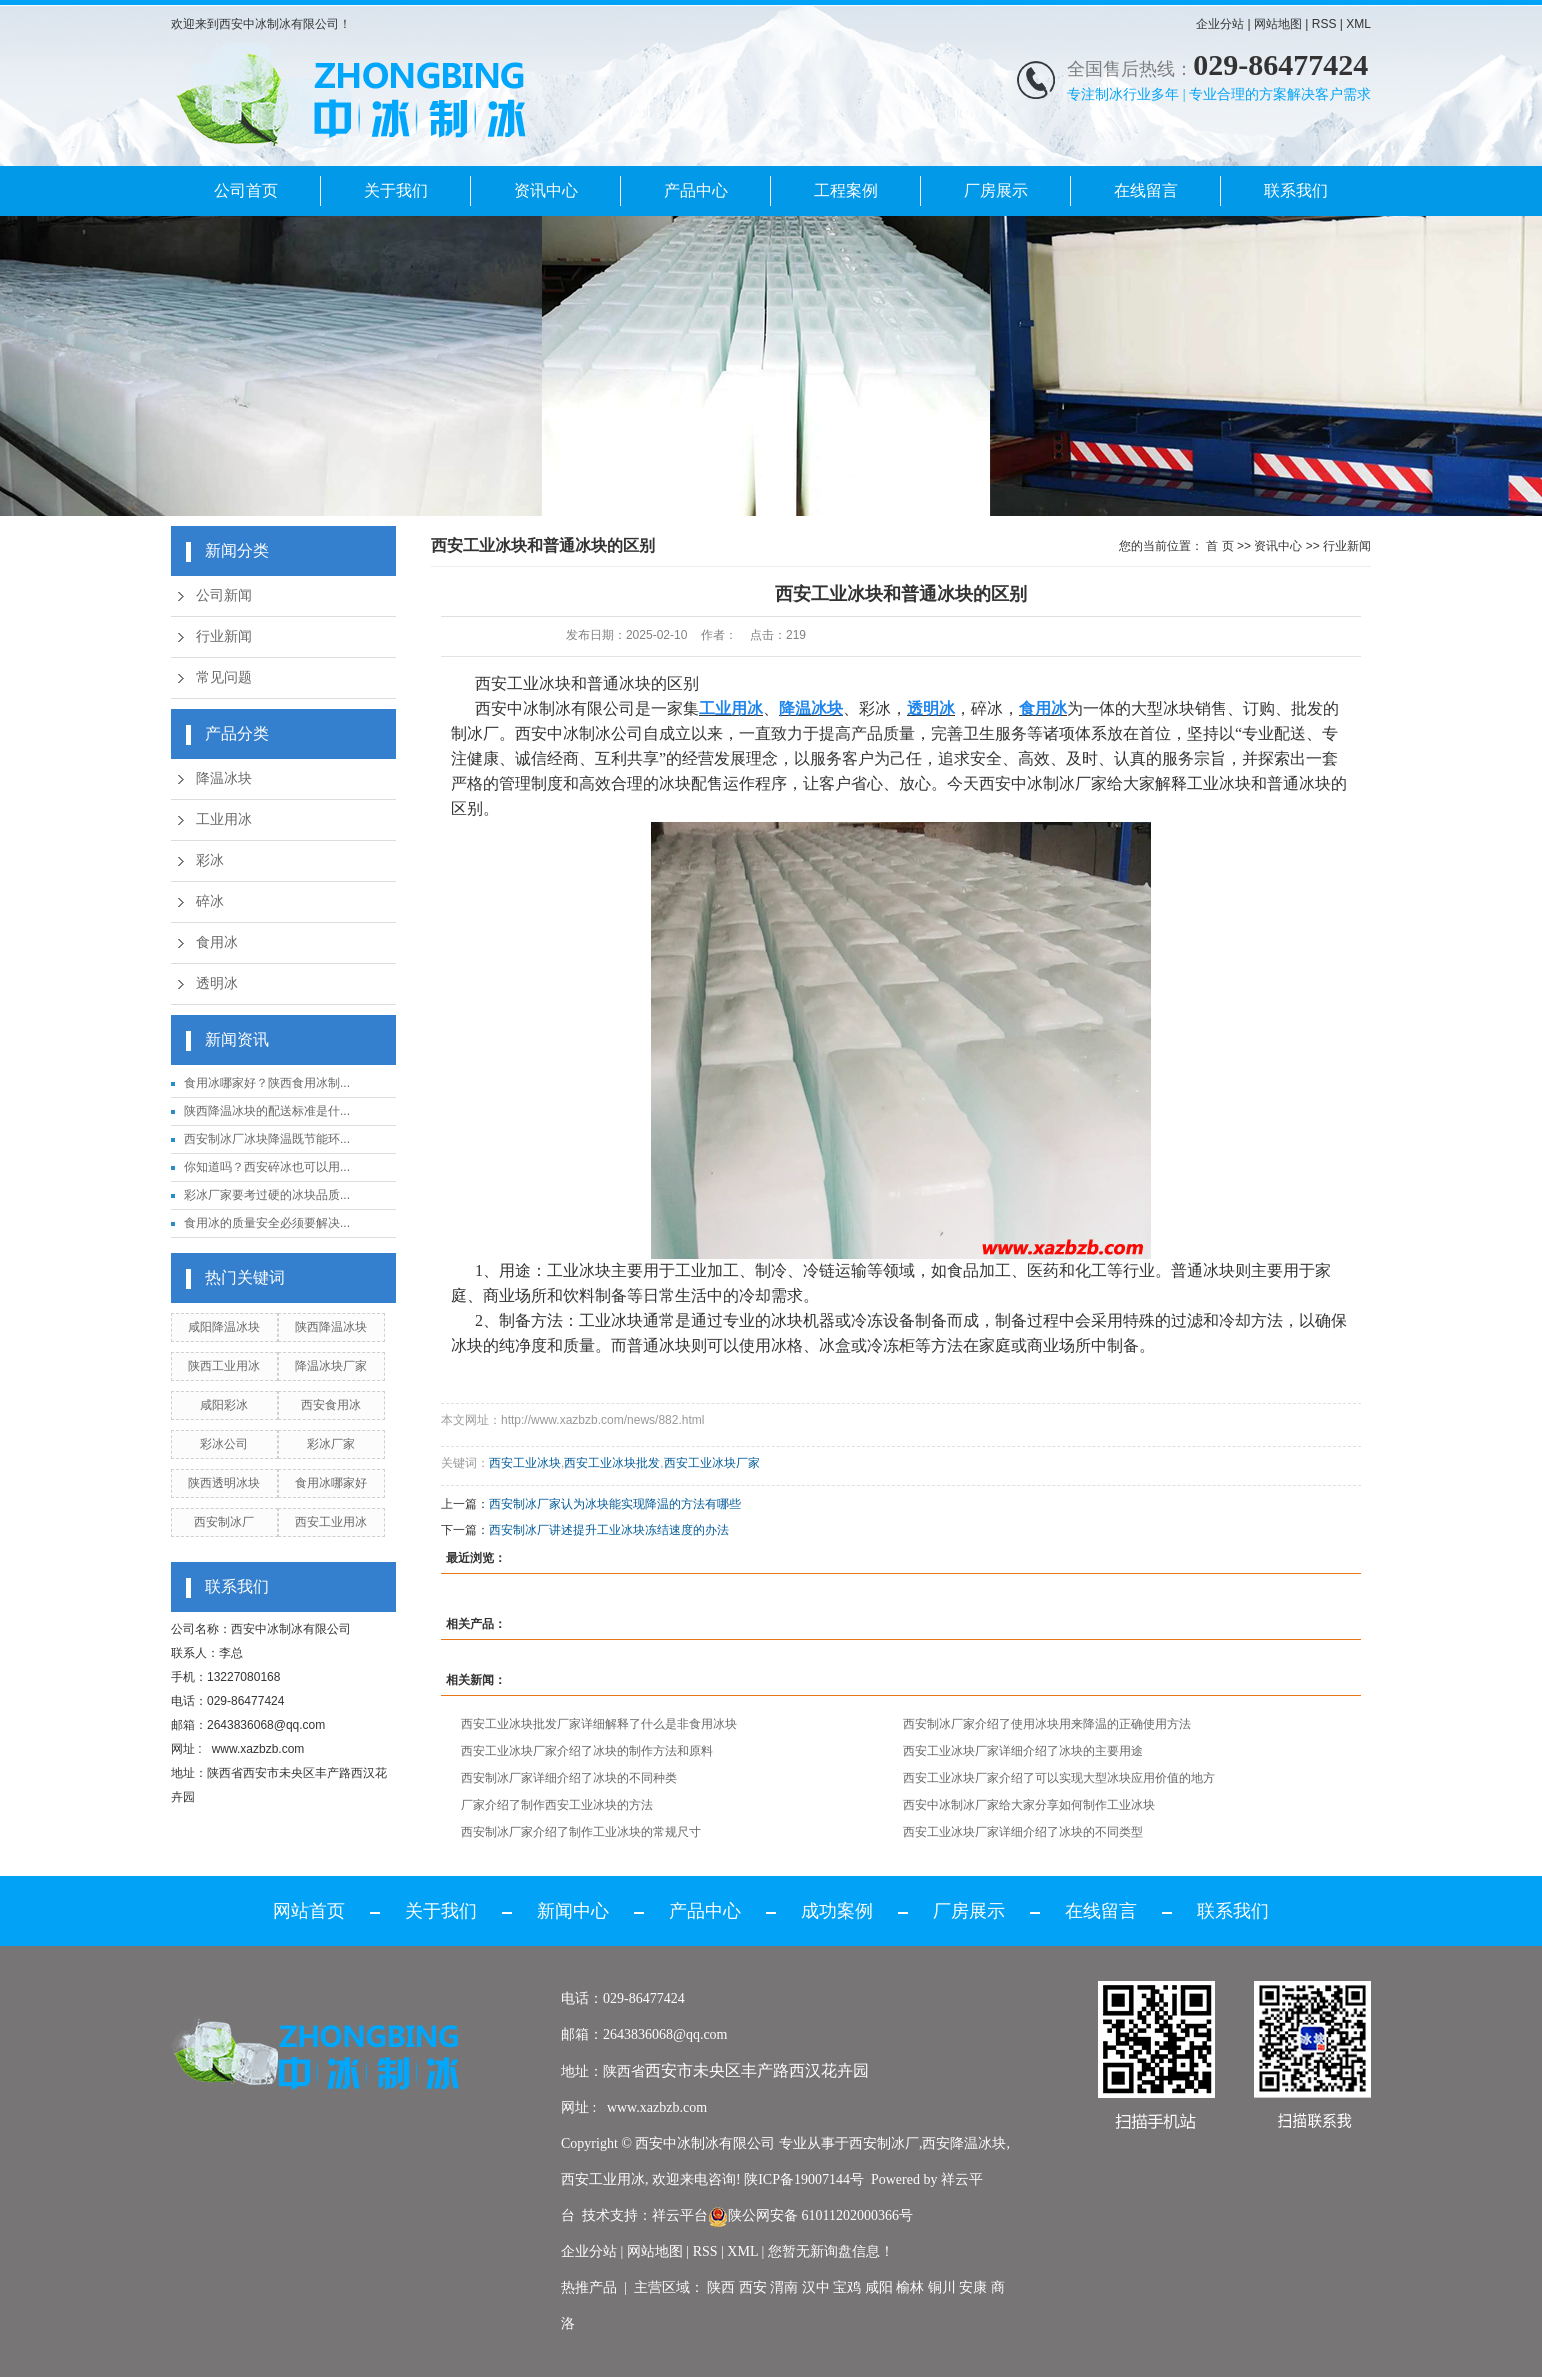 The height and width of the screenshot is (2377, 1542). What do you see at coordinates (224, 1483) in the screenshot?
I see `陕西透明冰块` at bounding box center [224, 1483].